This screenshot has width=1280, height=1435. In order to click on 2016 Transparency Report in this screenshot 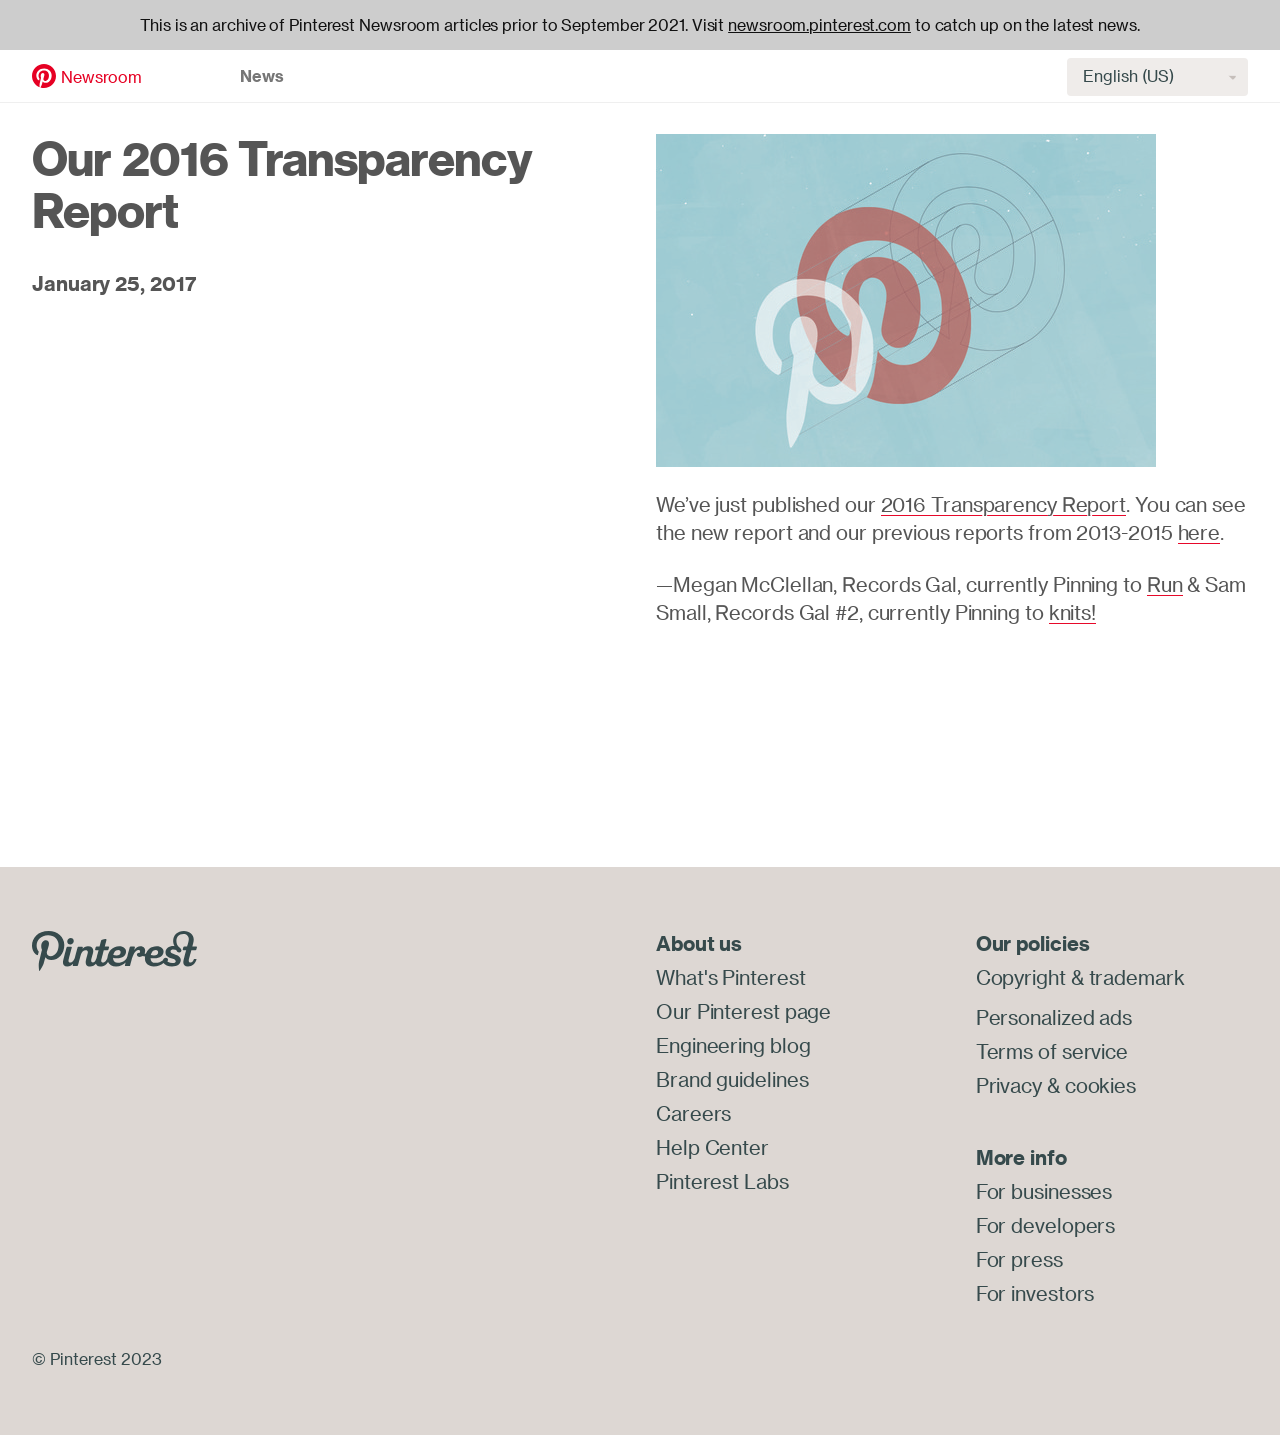, I will do `click(1004, 504)`.